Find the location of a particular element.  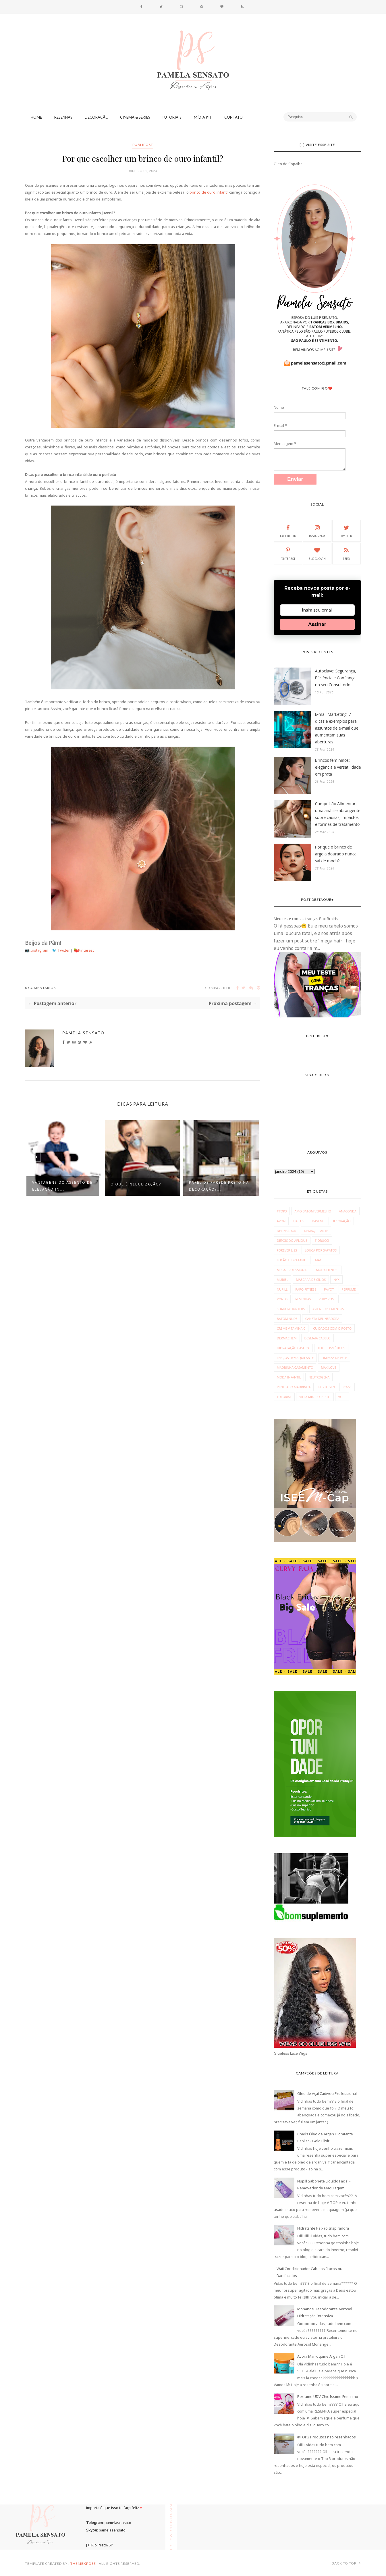

brinco de ouro infantil is located at coordinates (209, 192).